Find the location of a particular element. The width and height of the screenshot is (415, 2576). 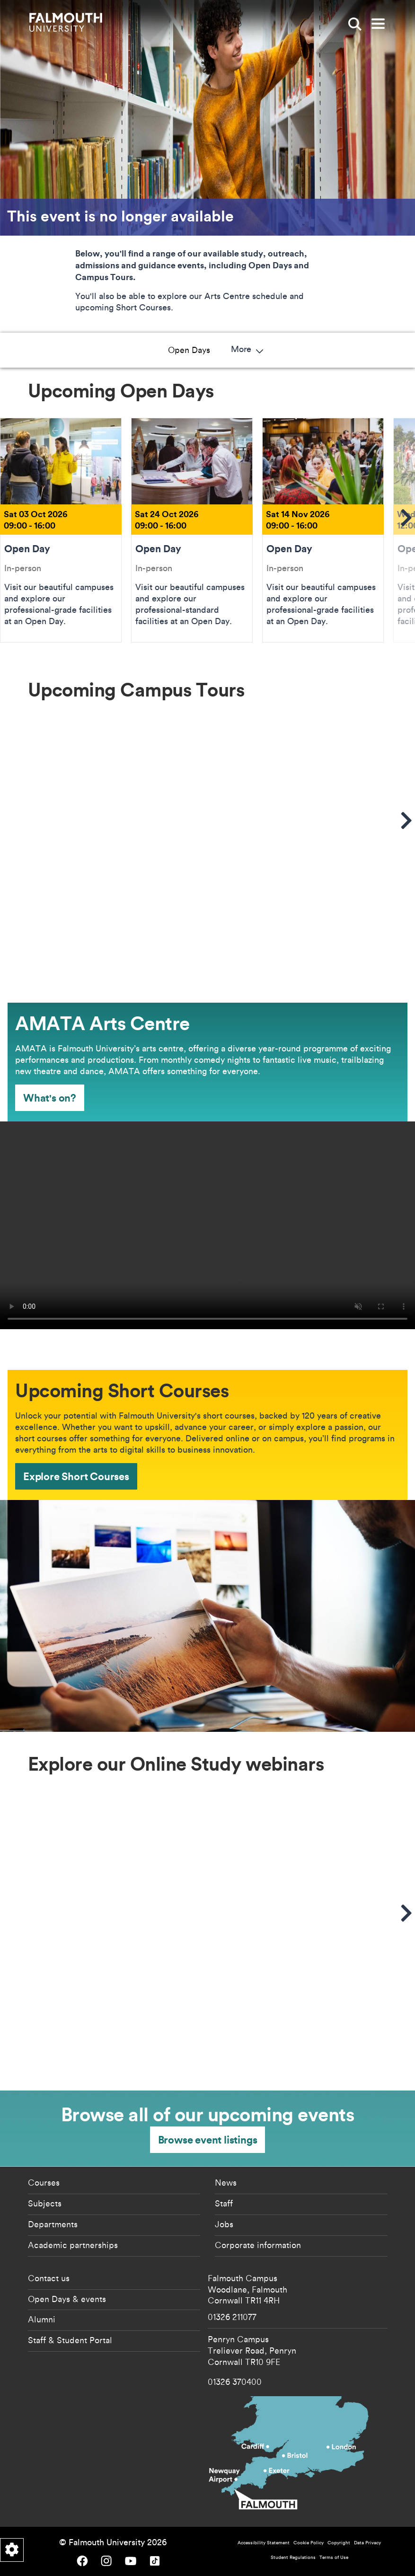

Alumni is located at coordinates (41, 2319).